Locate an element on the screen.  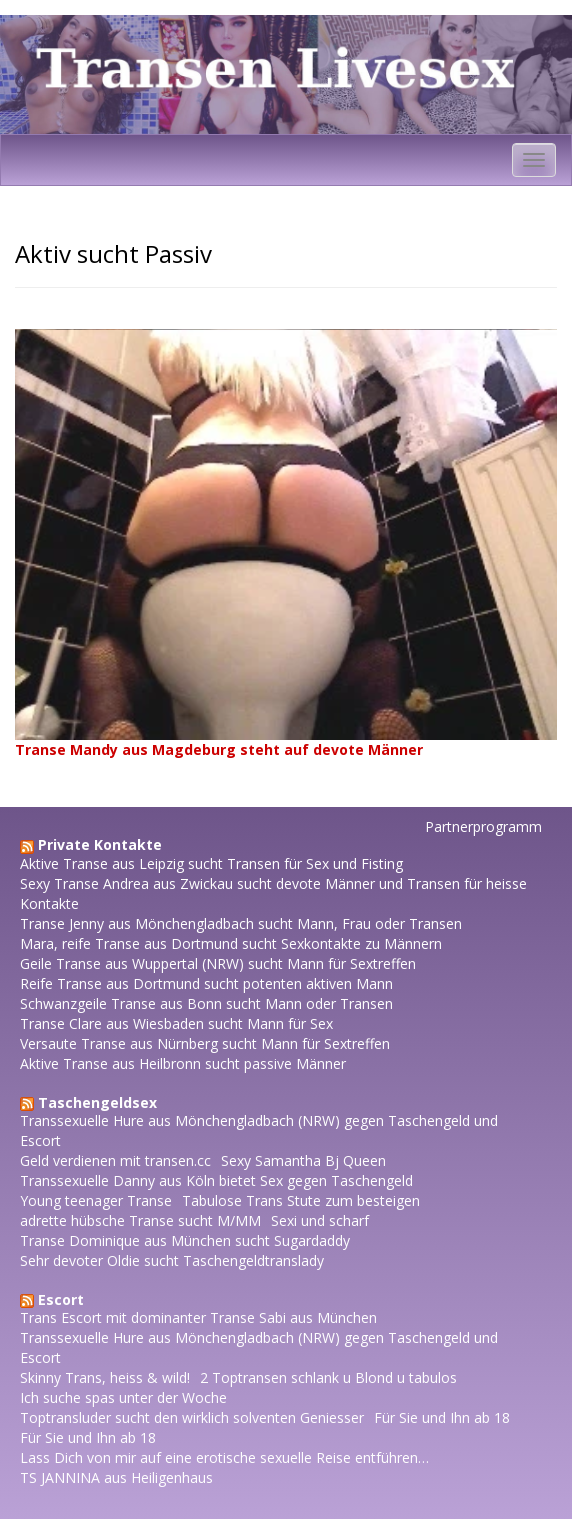
Trans Escort mit dominanter Transe Sabi aus München is located at coordinates (198, 1317).